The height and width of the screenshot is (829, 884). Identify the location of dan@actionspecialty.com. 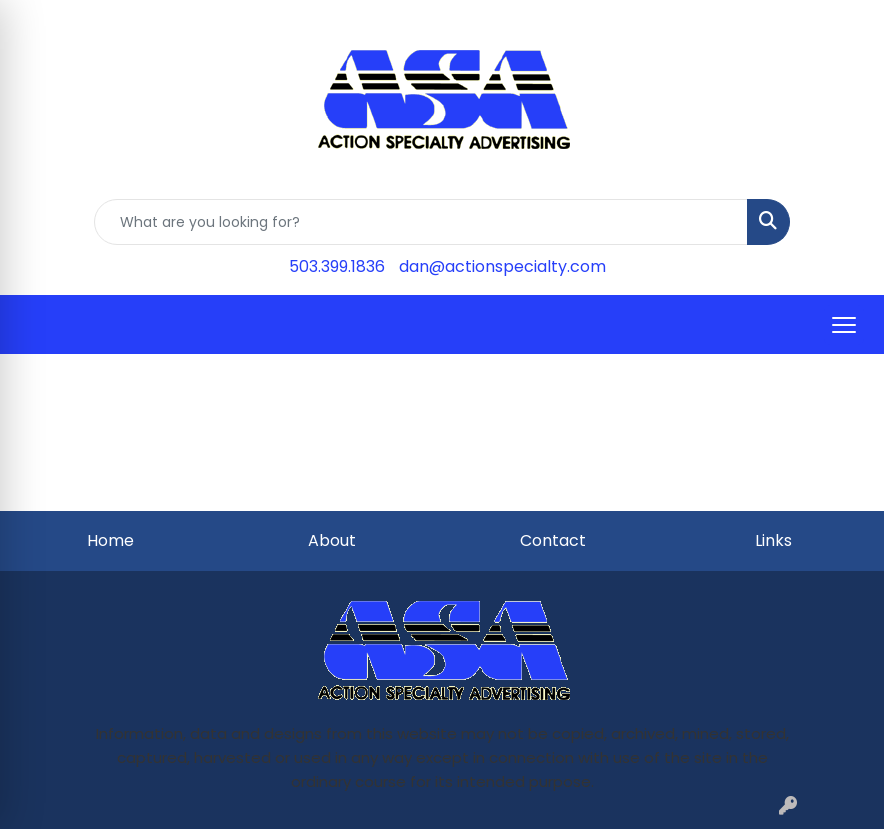
(502, 266).